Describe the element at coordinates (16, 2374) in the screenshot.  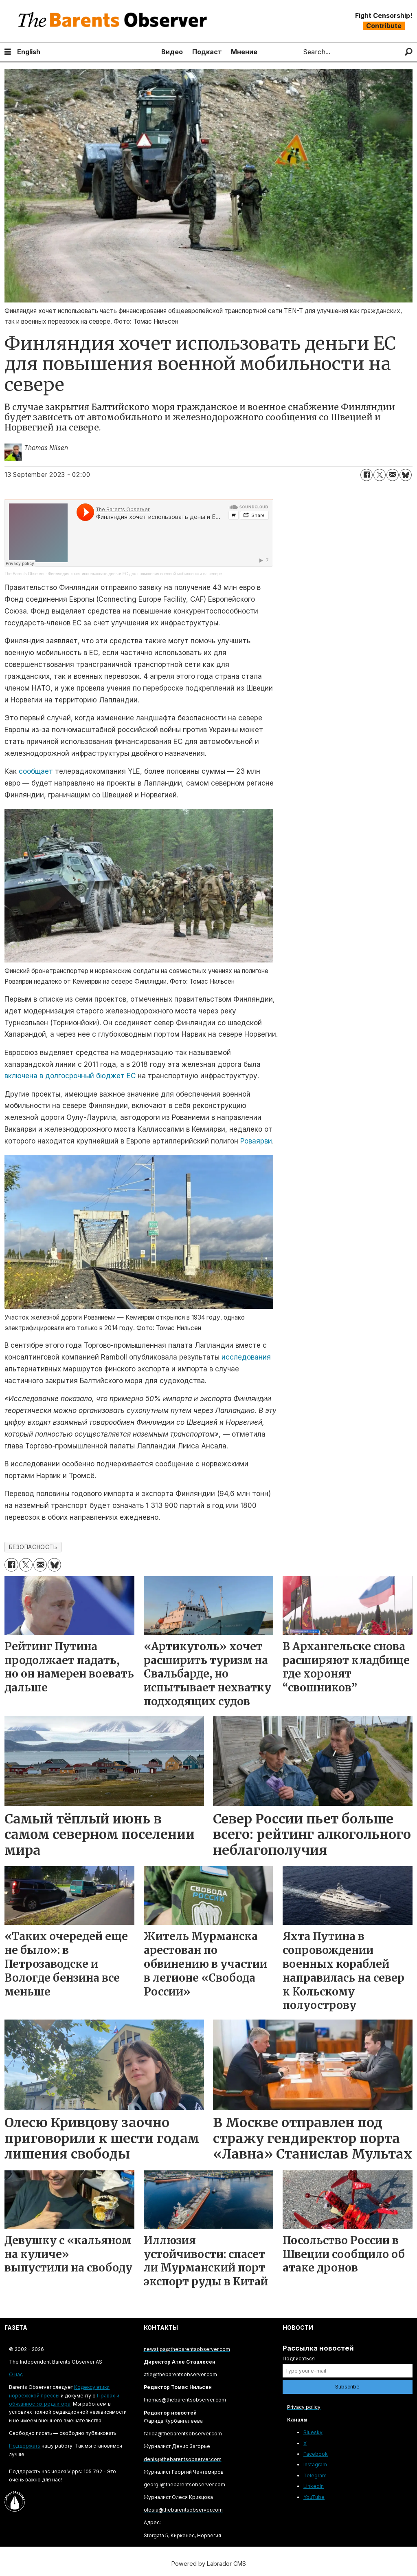
I see `О нас` at that location.